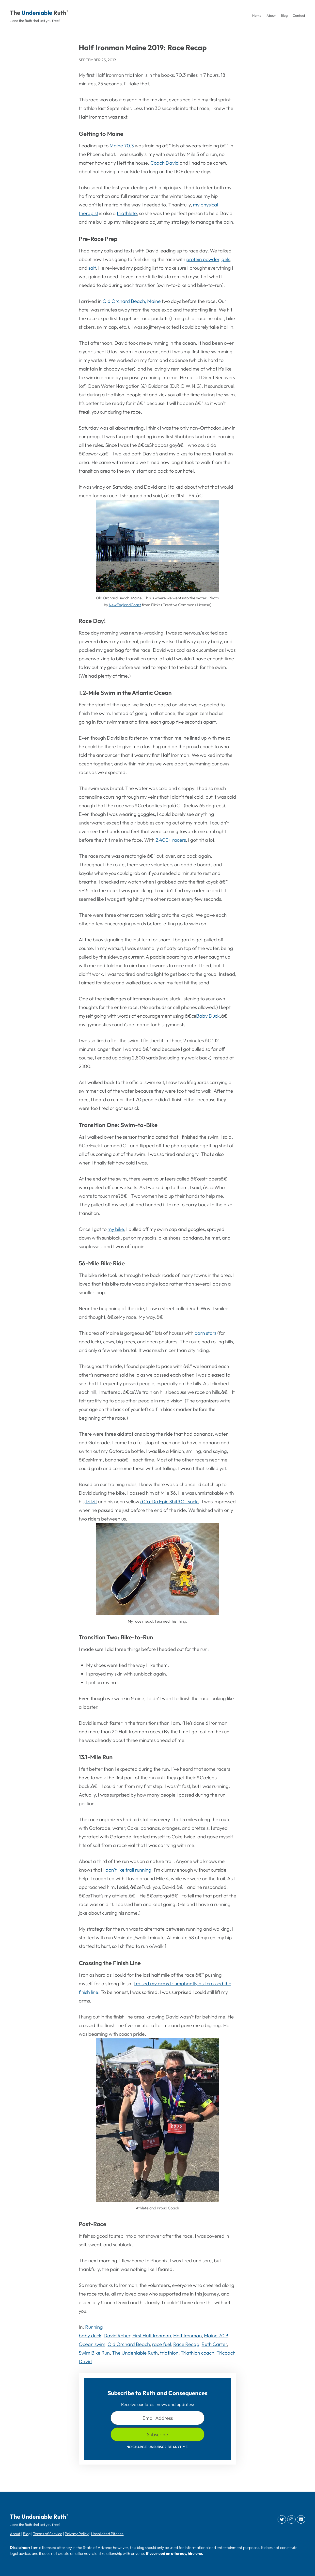  Describe the element at coordinates (169, 2353) in the screenshot. I see `triathlon` at that location.